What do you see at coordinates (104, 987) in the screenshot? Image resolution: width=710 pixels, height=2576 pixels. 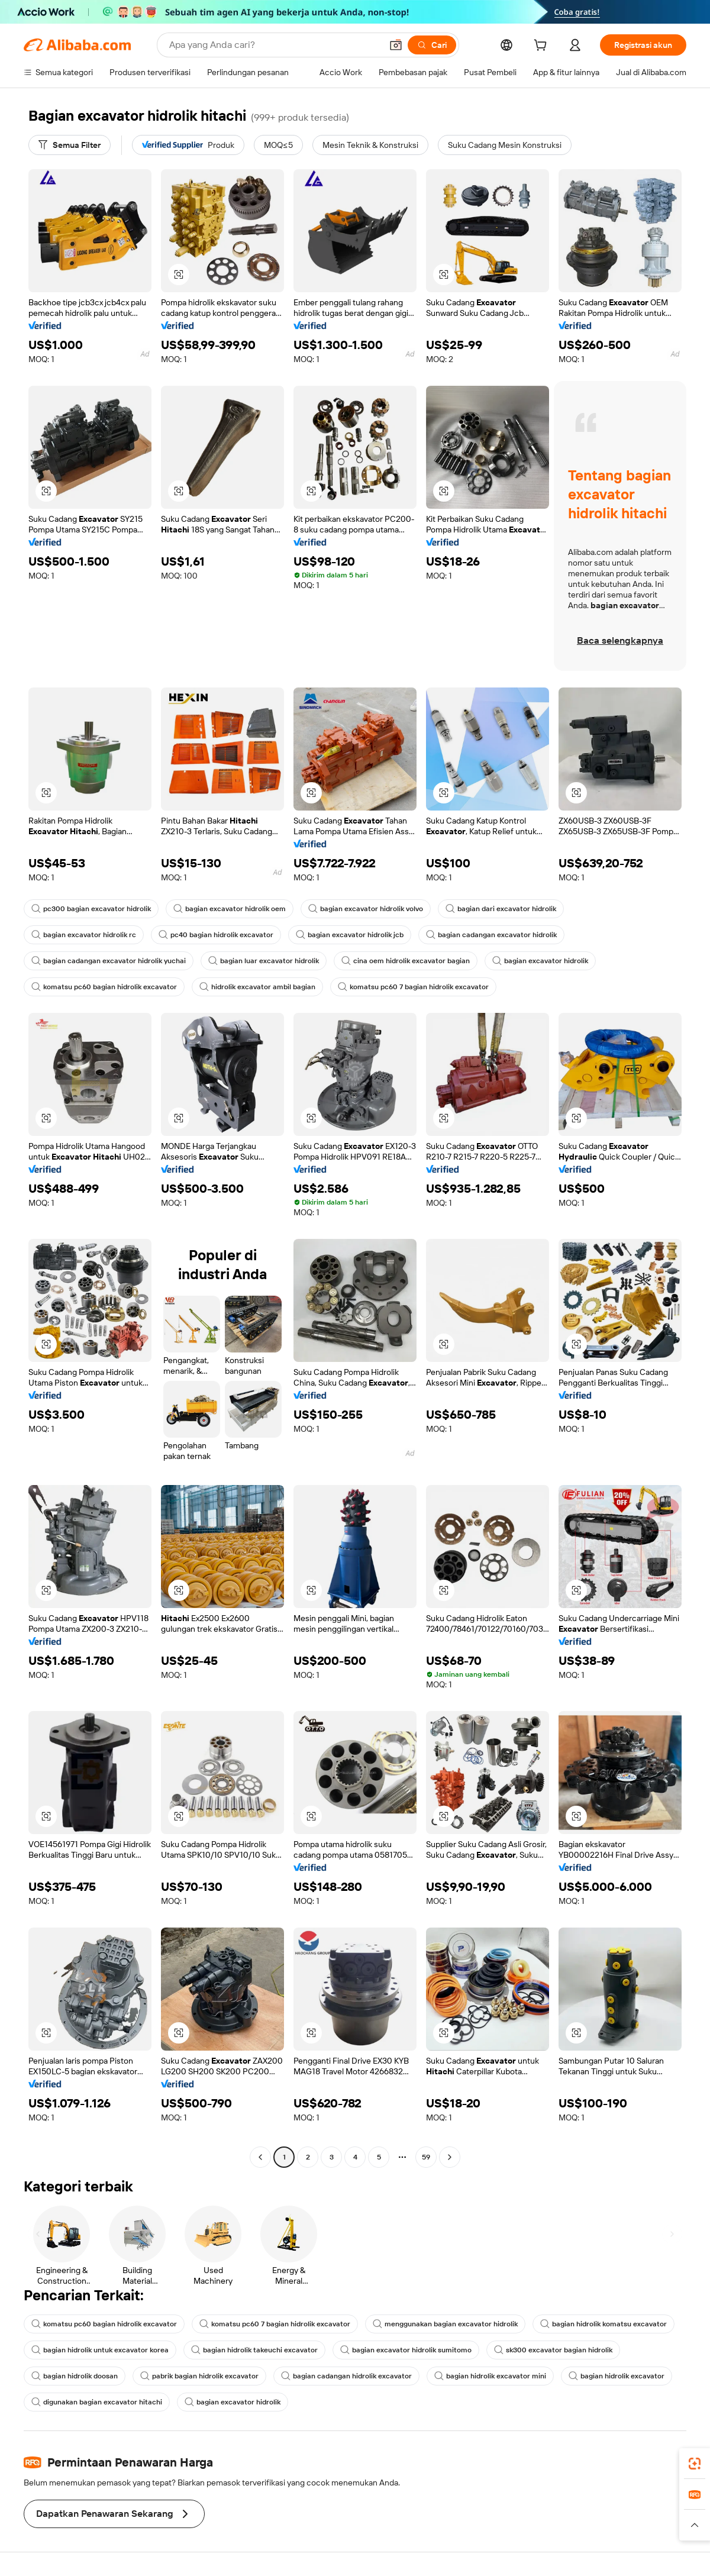 I see `komatsu pc60 bagian hidrolik excavator` at bounding box center [104, 987].